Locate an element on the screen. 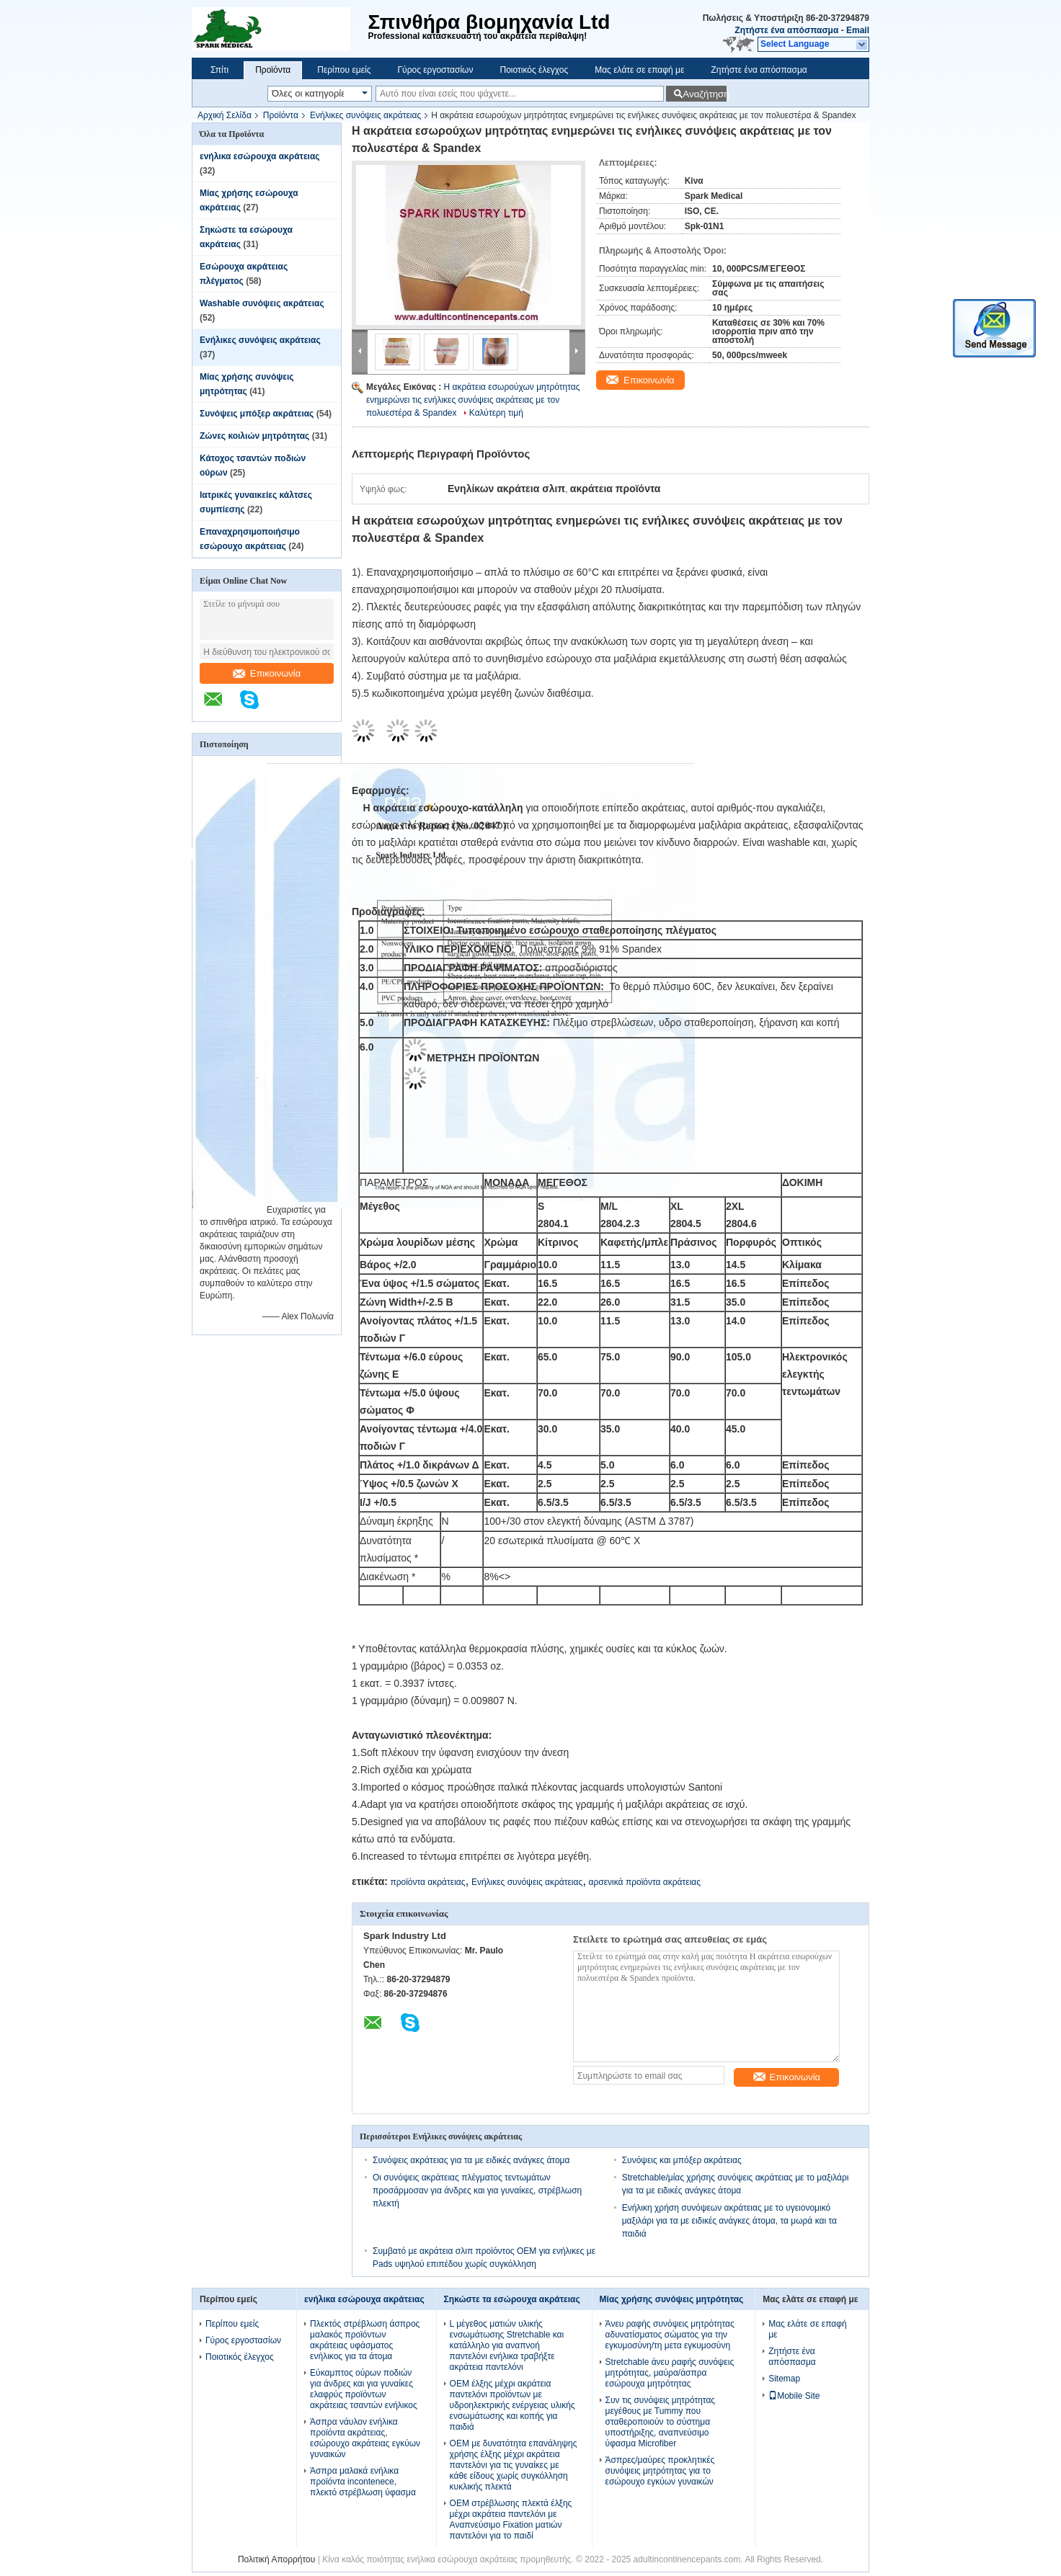  Συνόψεις μπόξερ ακράτειας is located at coordinates (257, 414).